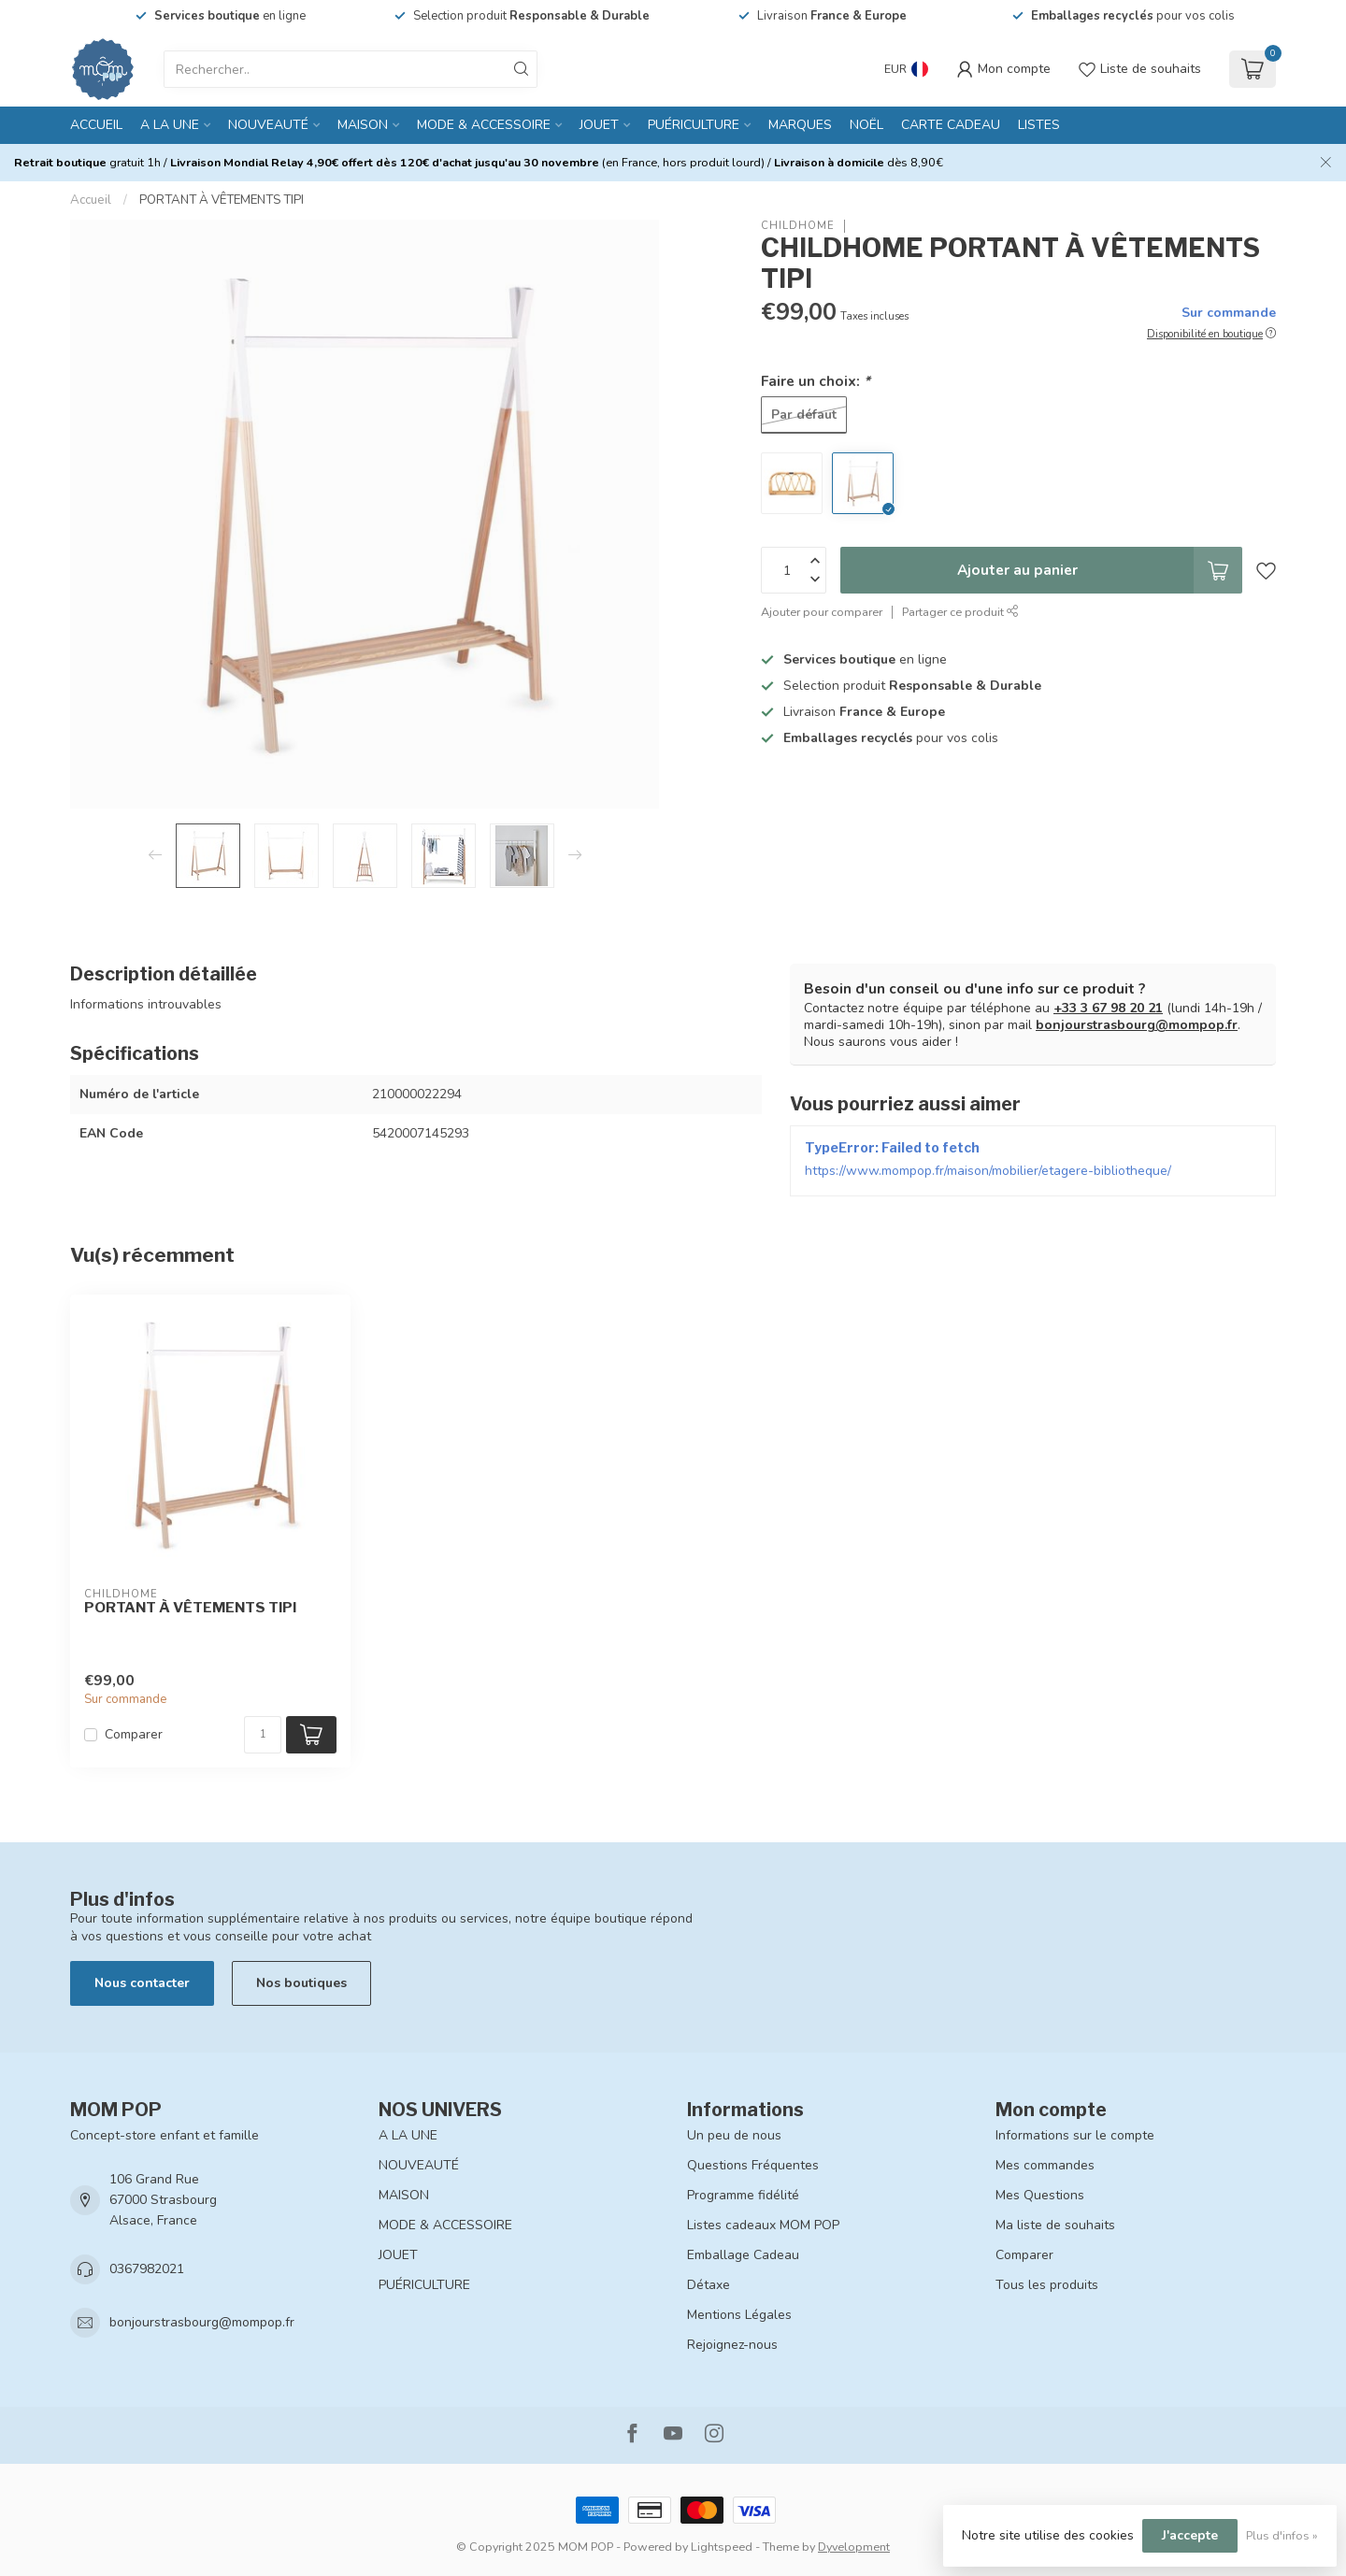 Image resolution: width=1346 pixels, height=2576 pixels. What do you see at coordinates (743, 2195) in the screenshot?
I see `Programme fidélité` at bounding box center [743, 2195].